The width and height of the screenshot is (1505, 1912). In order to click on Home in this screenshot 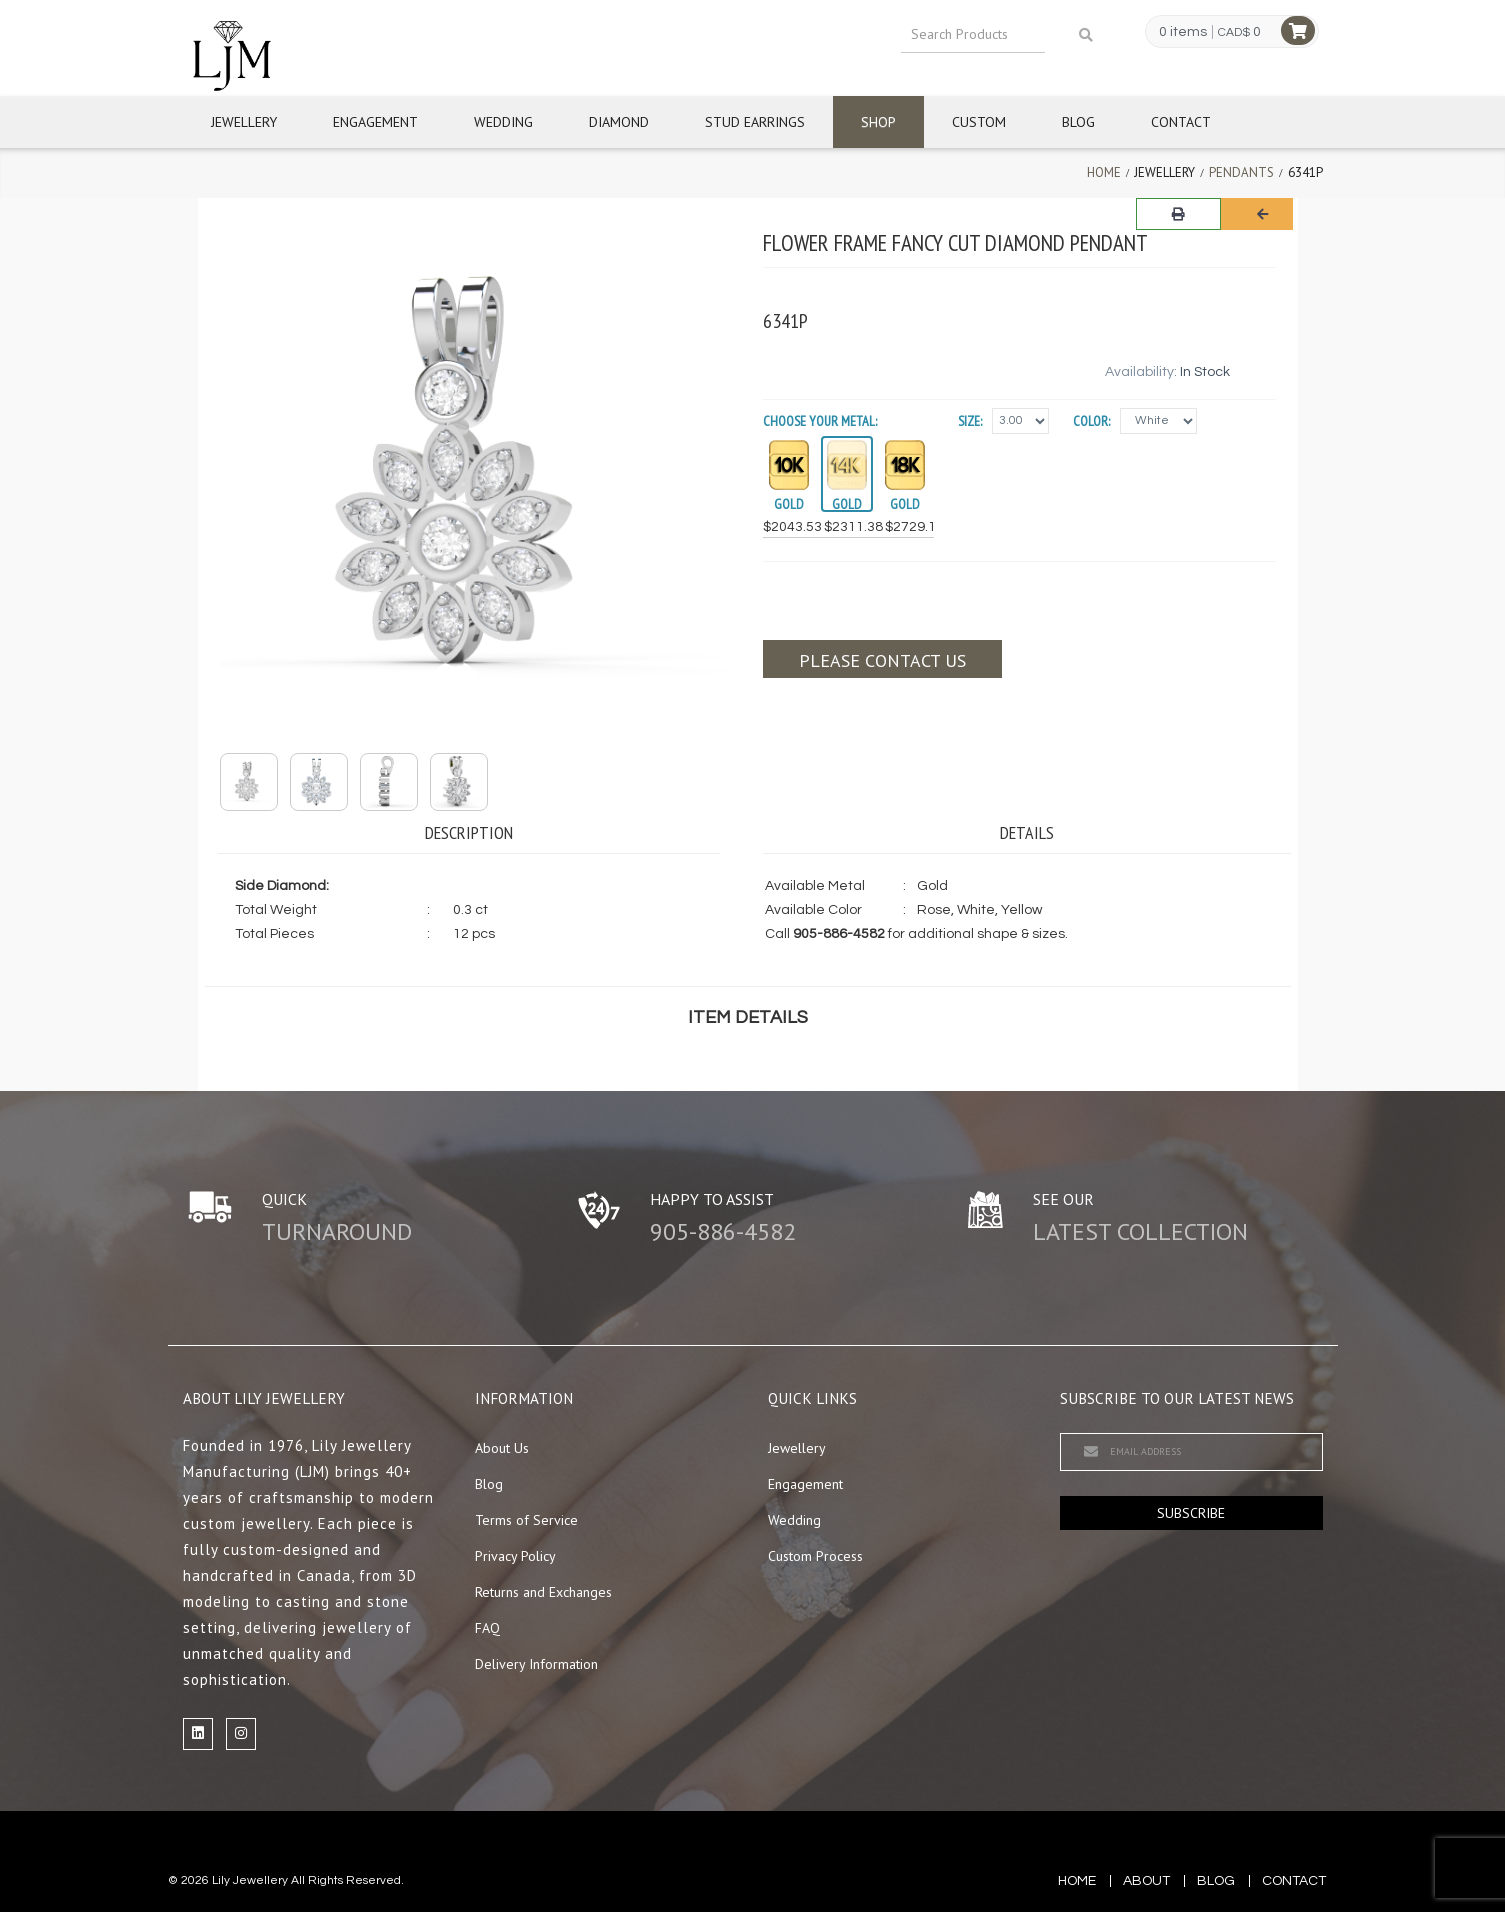, I will do `click(1104, 172)`.